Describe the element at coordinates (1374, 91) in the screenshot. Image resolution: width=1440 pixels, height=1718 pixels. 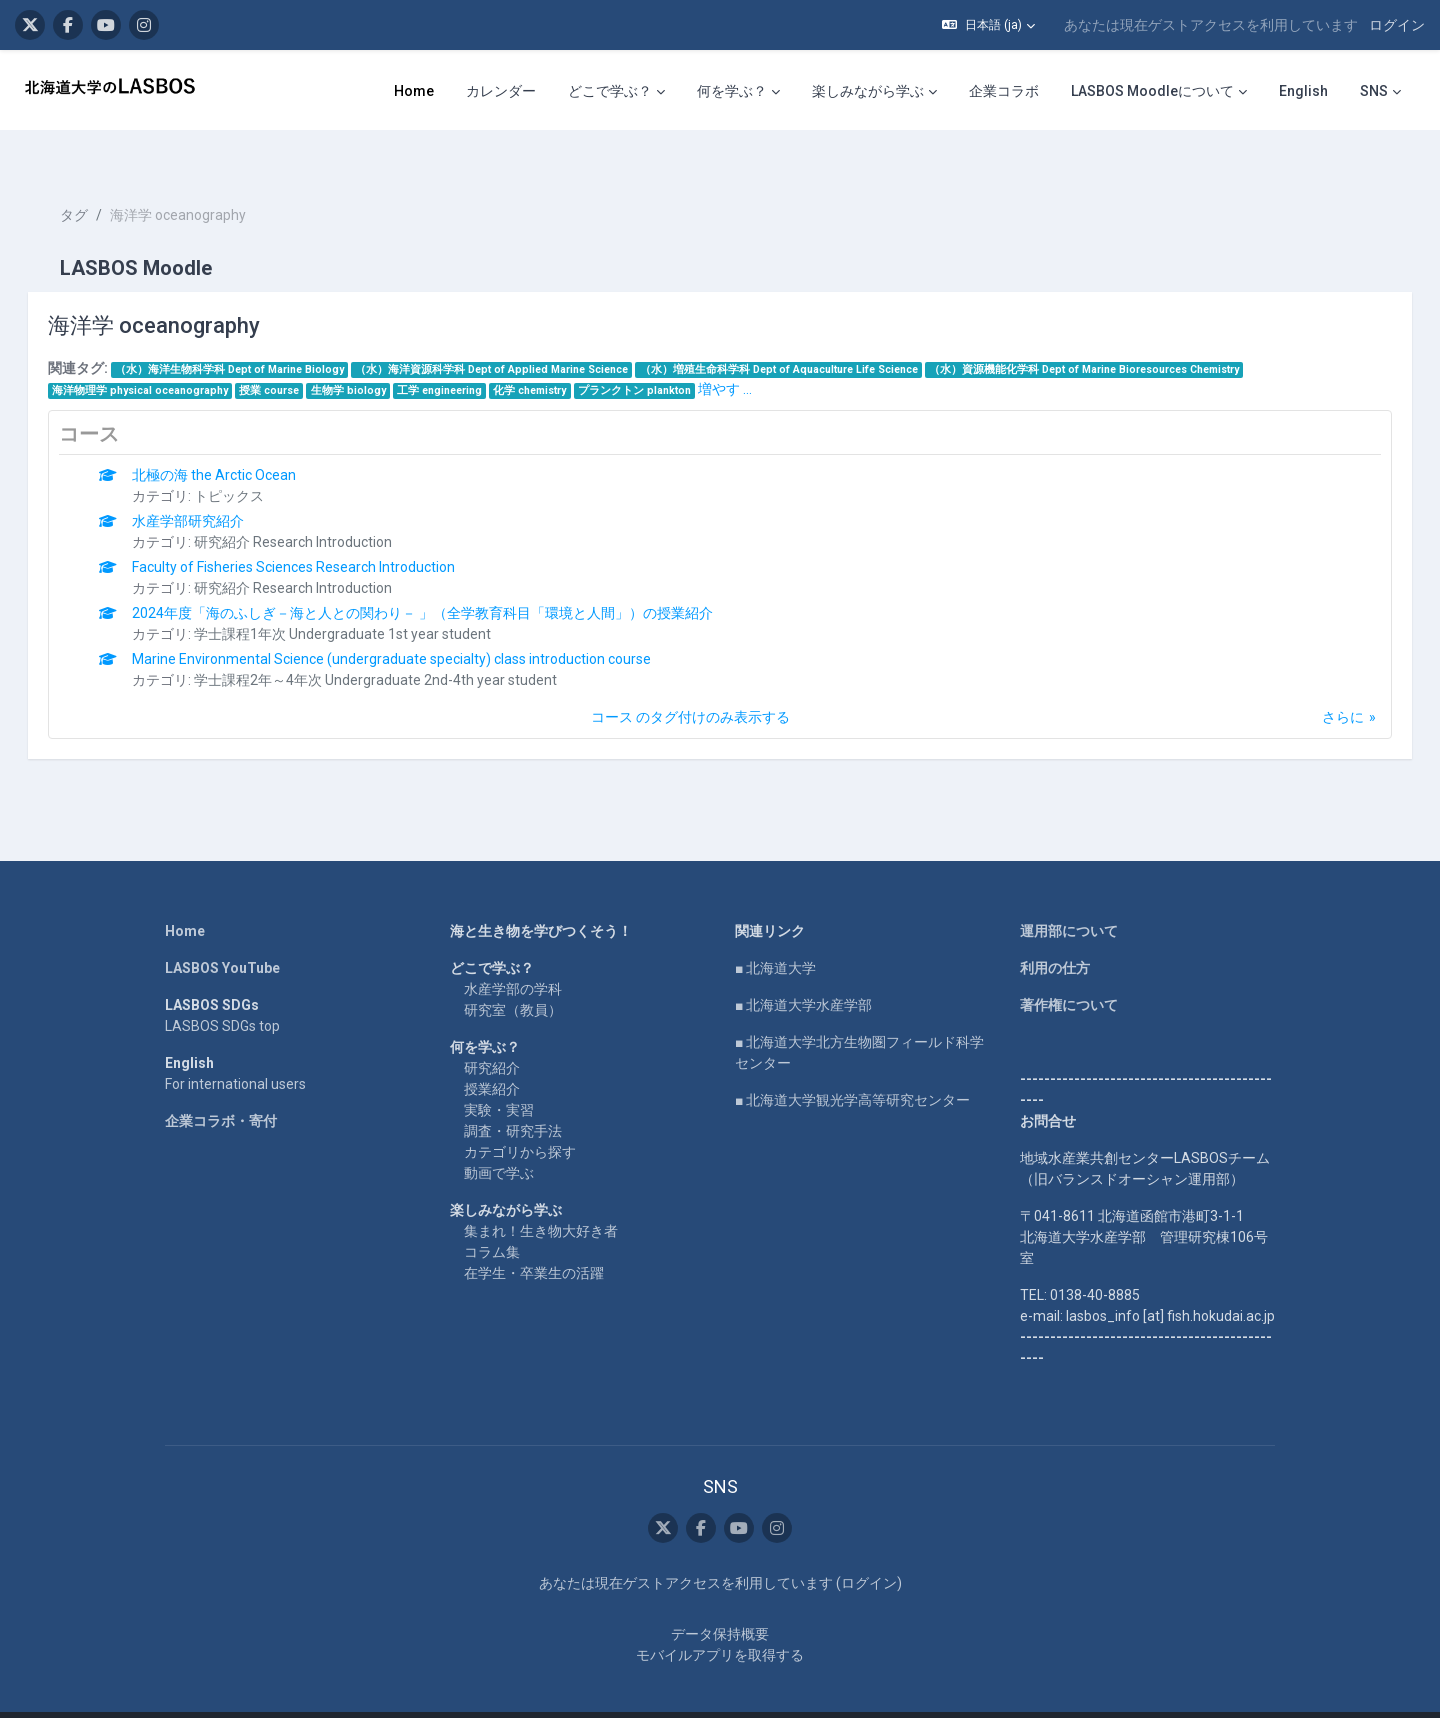
I see `SNS [menuitem]` at that location.